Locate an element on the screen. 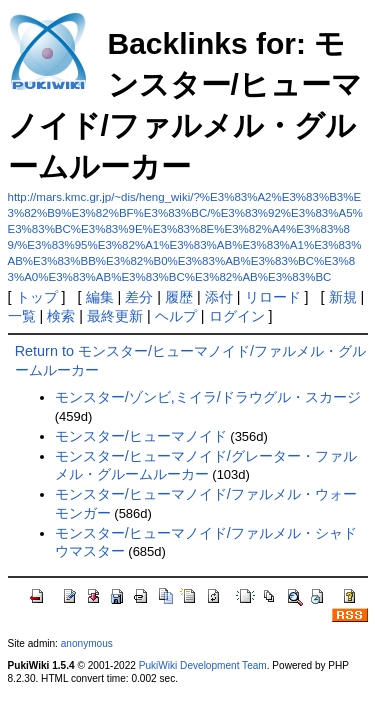 Image resolution: width=375 pixels, height=720 pixels. 最終更新 is located at coordinates (115, 316).